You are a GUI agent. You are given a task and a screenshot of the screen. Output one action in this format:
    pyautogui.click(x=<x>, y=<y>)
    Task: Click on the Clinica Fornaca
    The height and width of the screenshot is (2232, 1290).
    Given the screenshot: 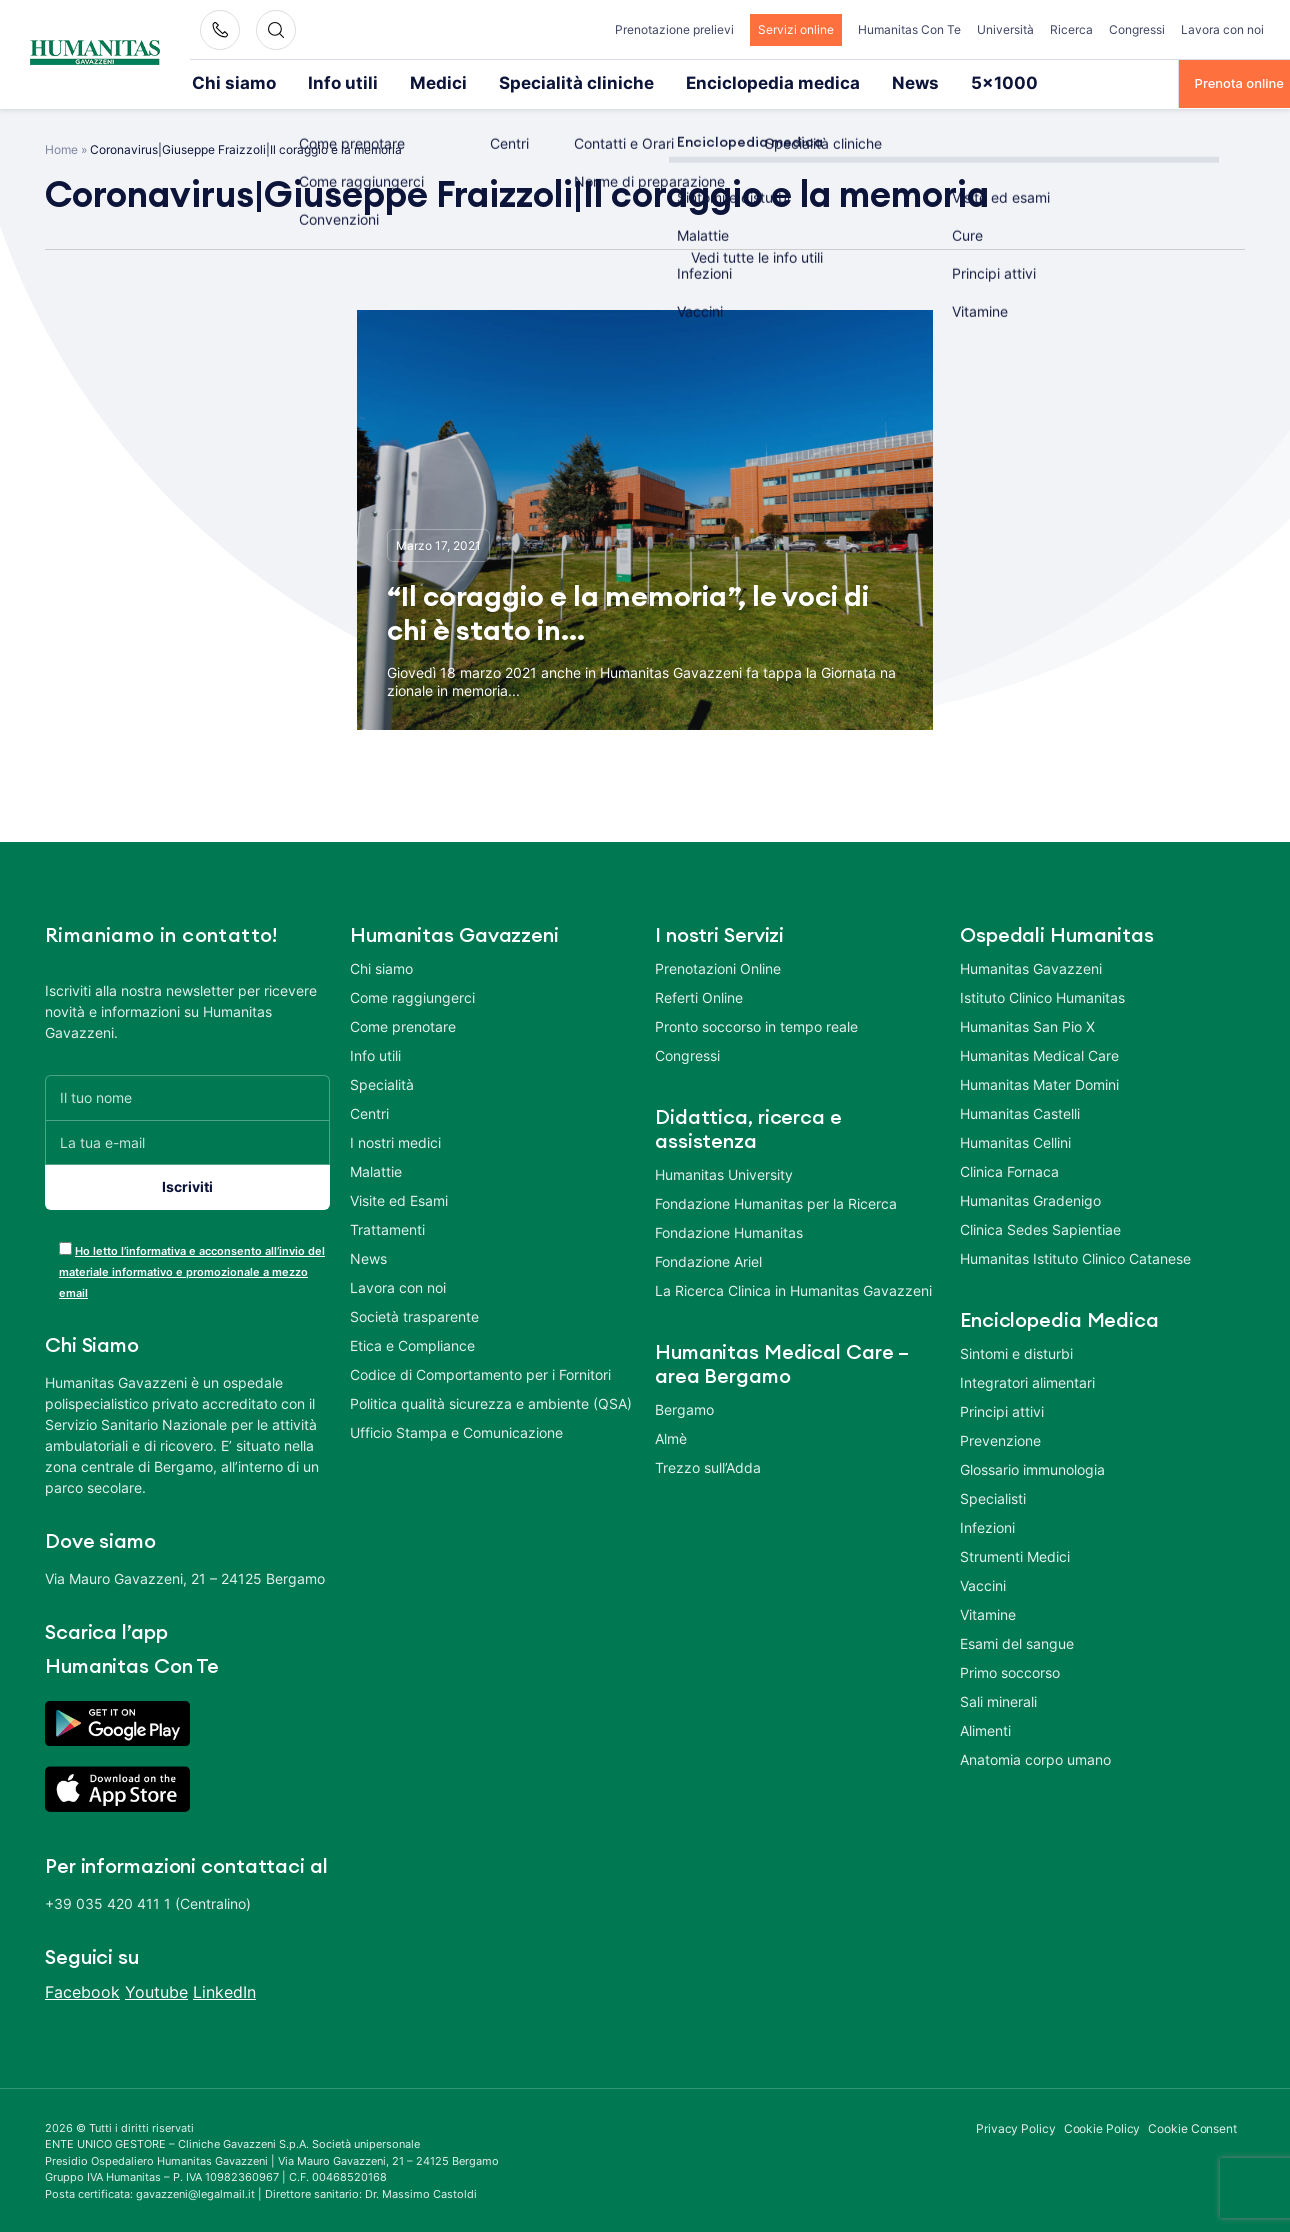 What is the action you would take?
    pyautogui.click(x=1009, y=1169)
    